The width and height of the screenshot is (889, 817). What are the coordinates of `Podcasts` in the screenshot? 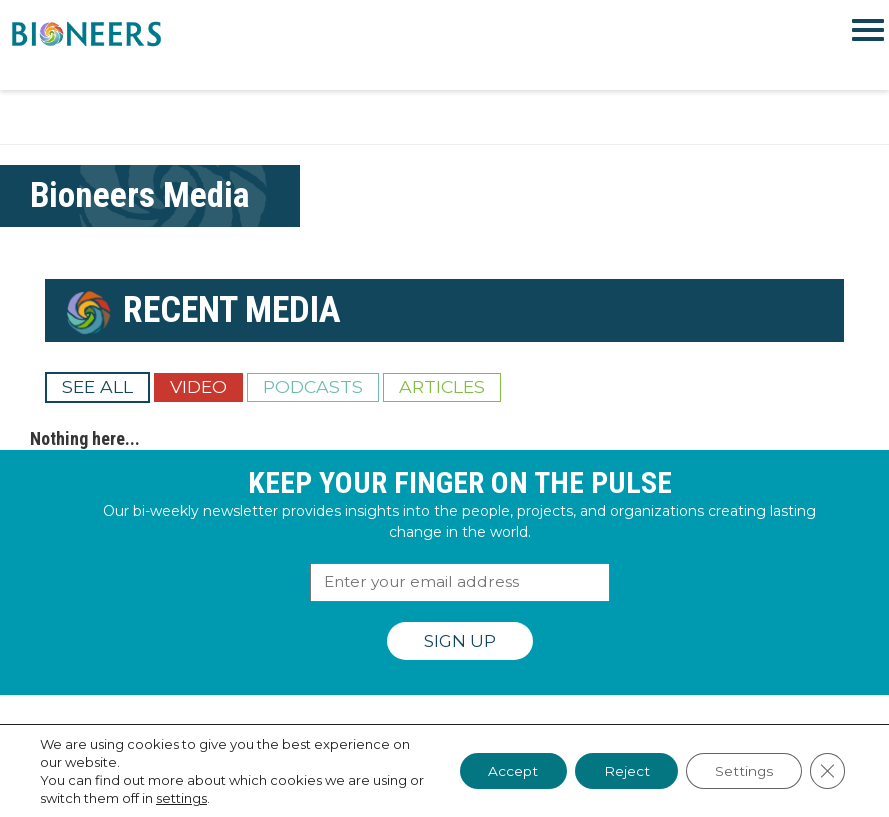 It's located at (313, 386).